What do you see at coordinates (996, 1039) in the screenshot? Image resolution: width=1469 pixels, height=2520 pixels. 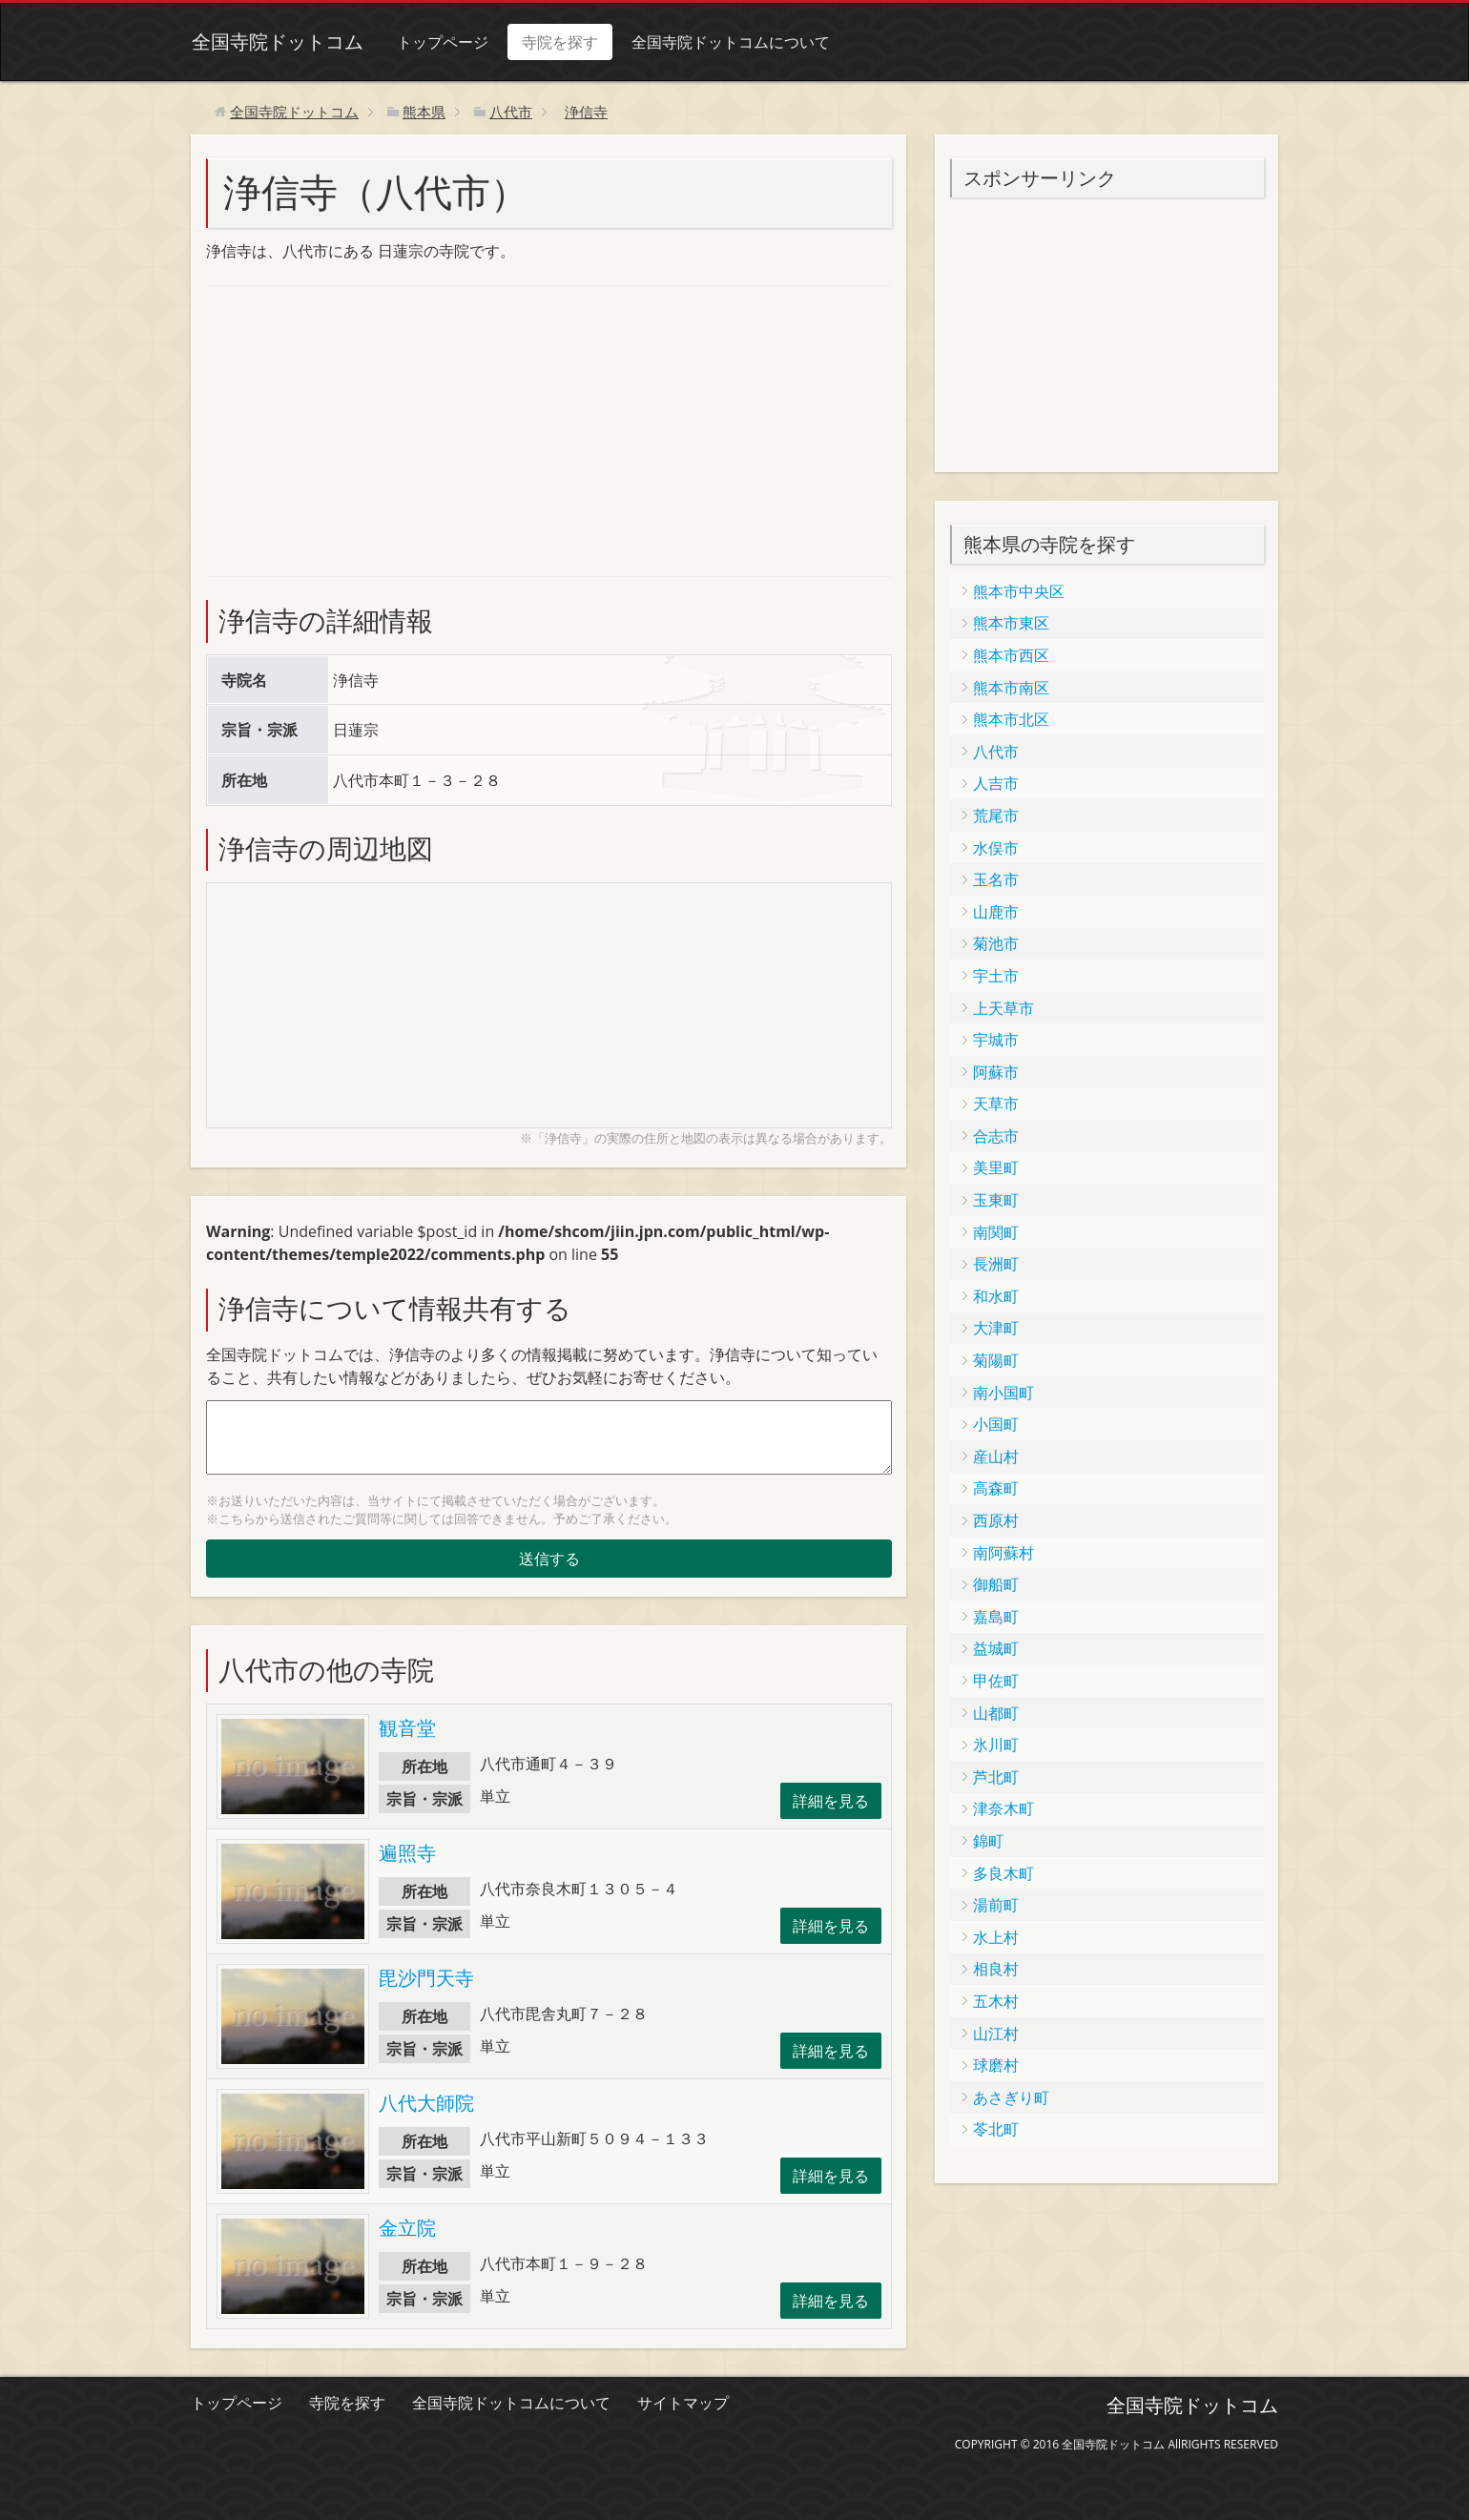 I see `宇城市` at bounding box center [996, 1039].